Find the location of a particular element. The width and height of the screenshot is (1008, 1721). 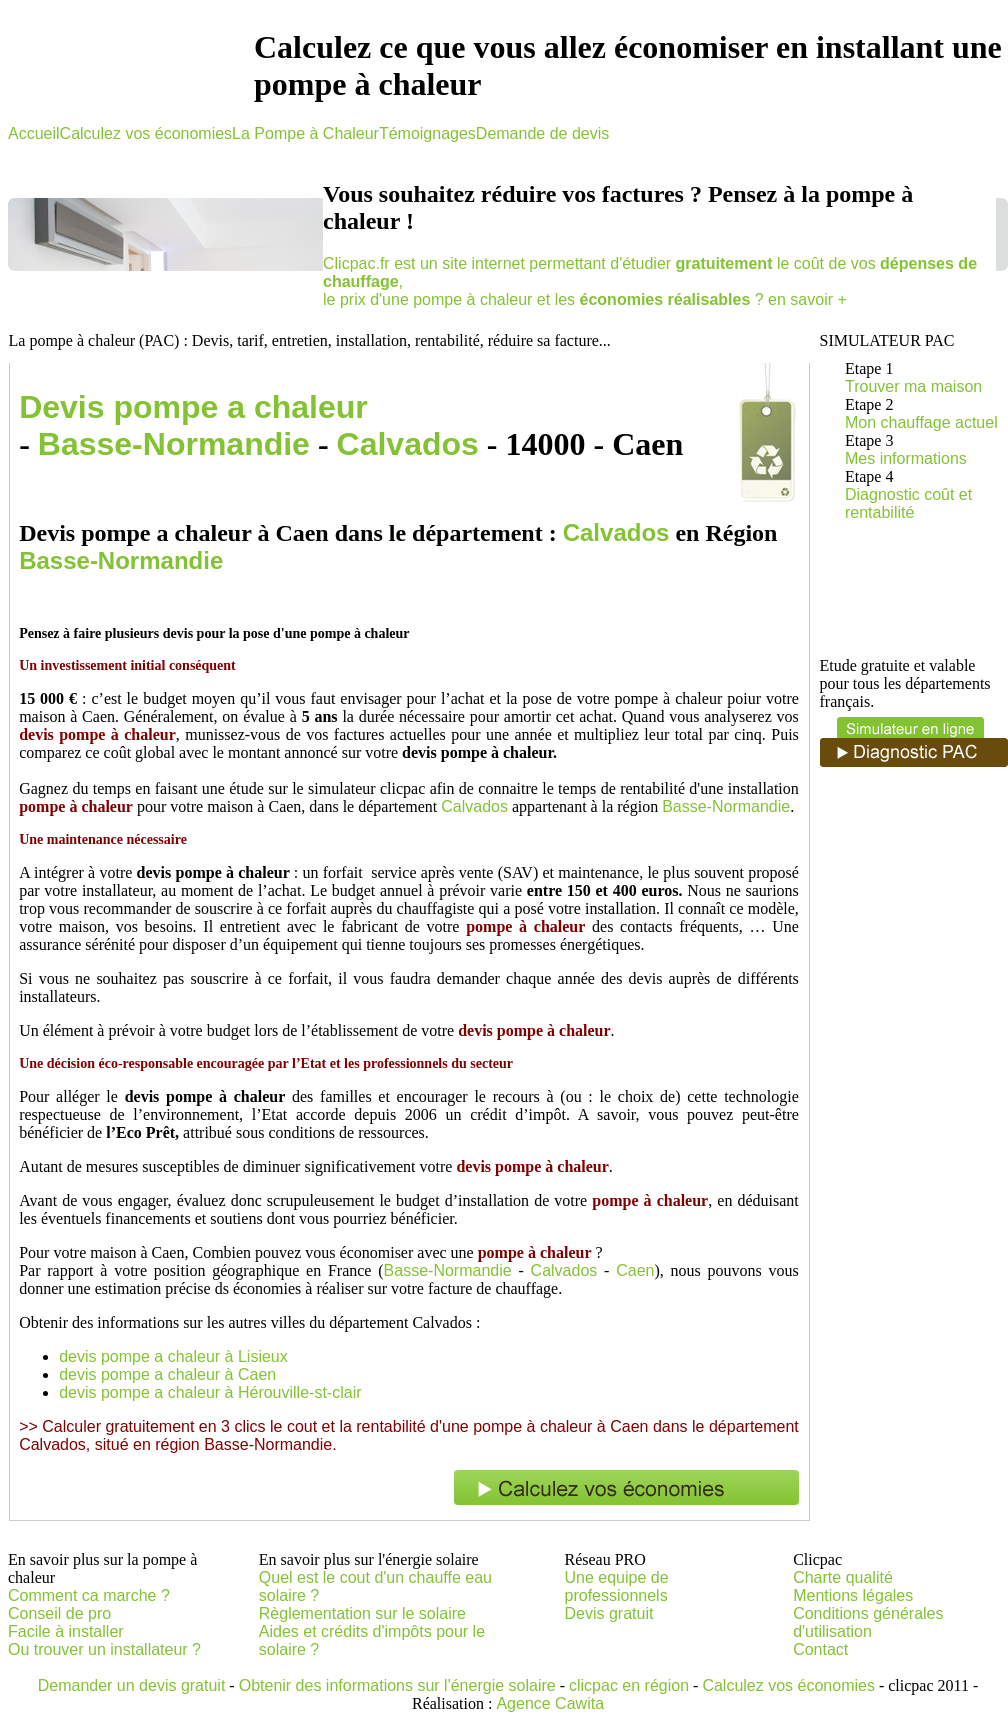

devis pompe a chaleur à Caen is located at coordinates (167, 1374).